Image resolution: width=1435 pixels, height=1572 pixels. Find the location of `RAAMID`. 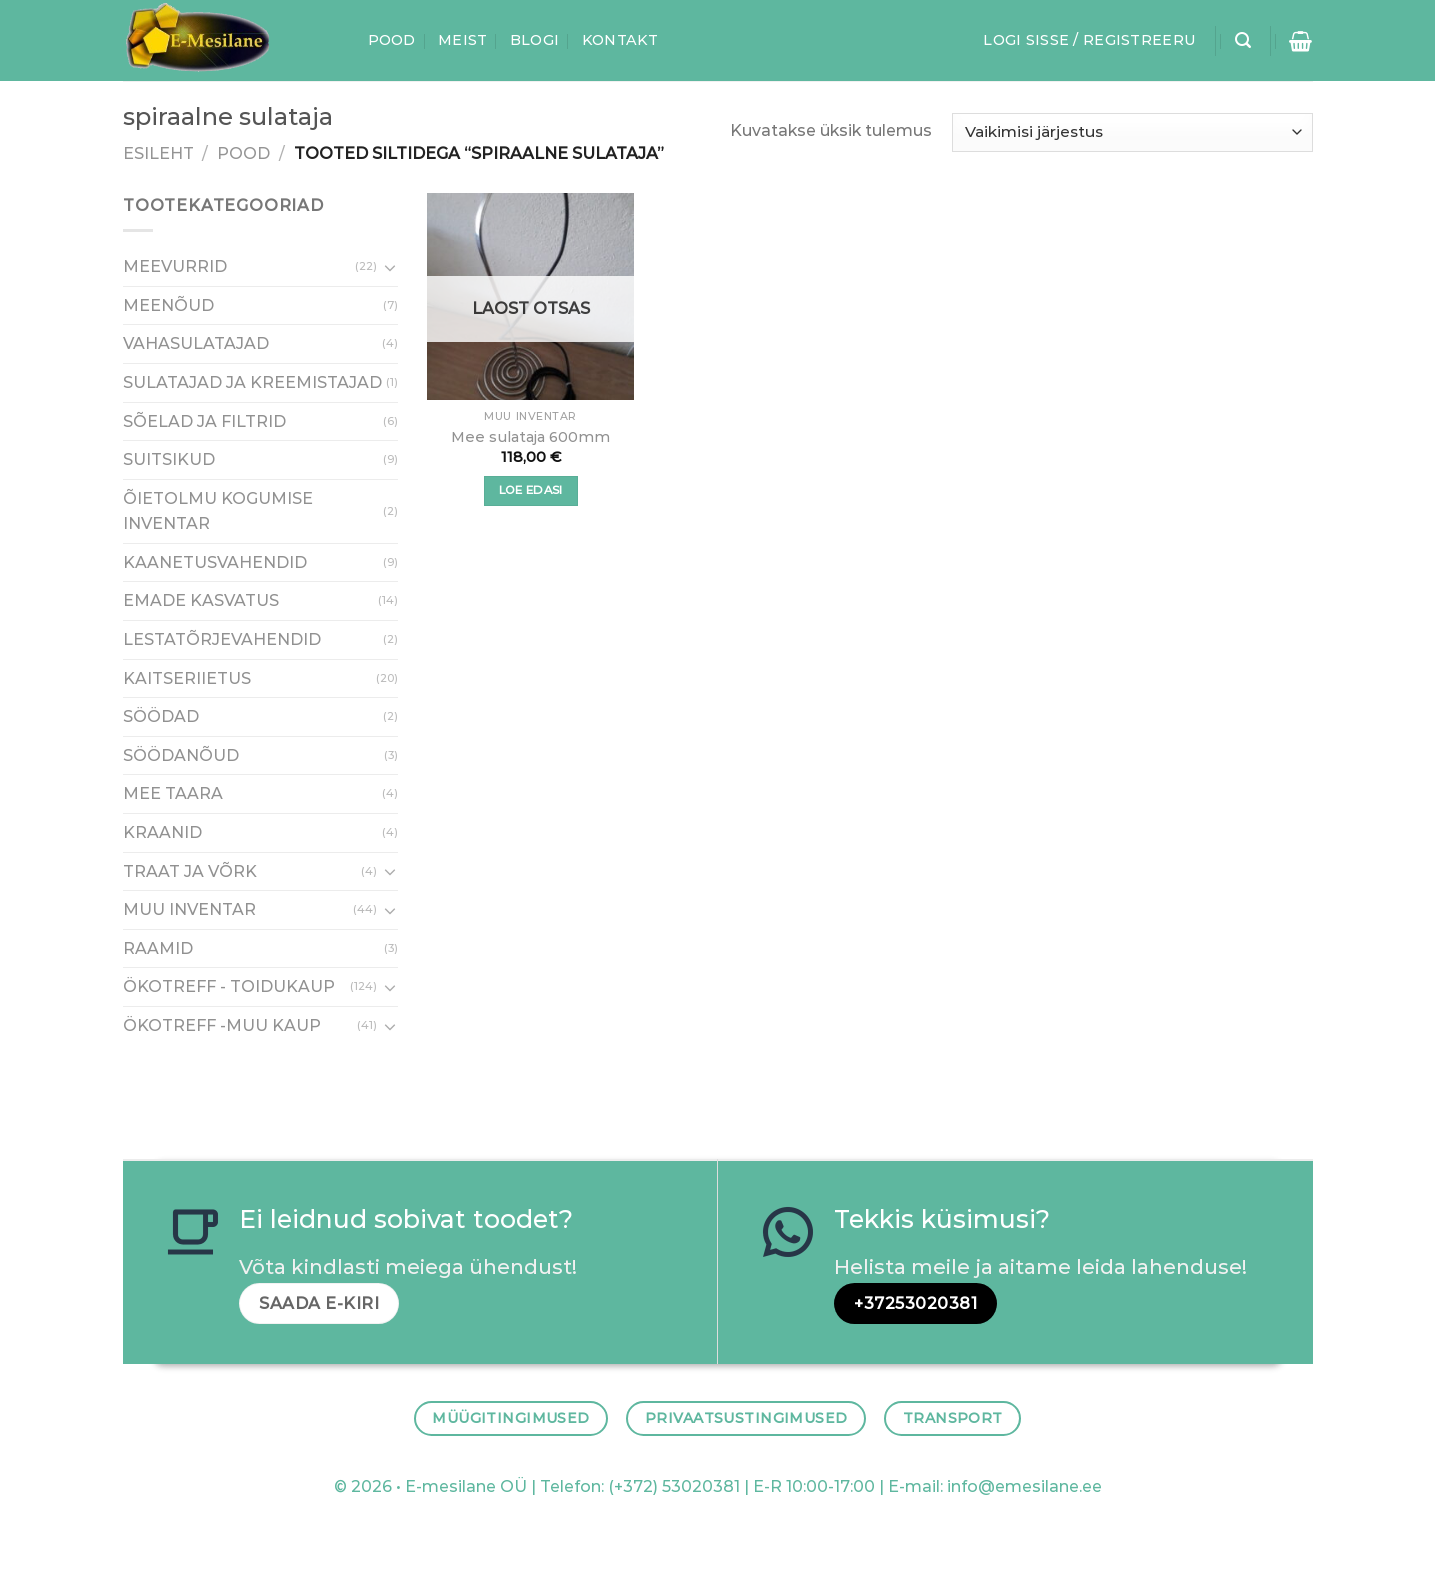

RAAMID is located at coordinates (158, 948).